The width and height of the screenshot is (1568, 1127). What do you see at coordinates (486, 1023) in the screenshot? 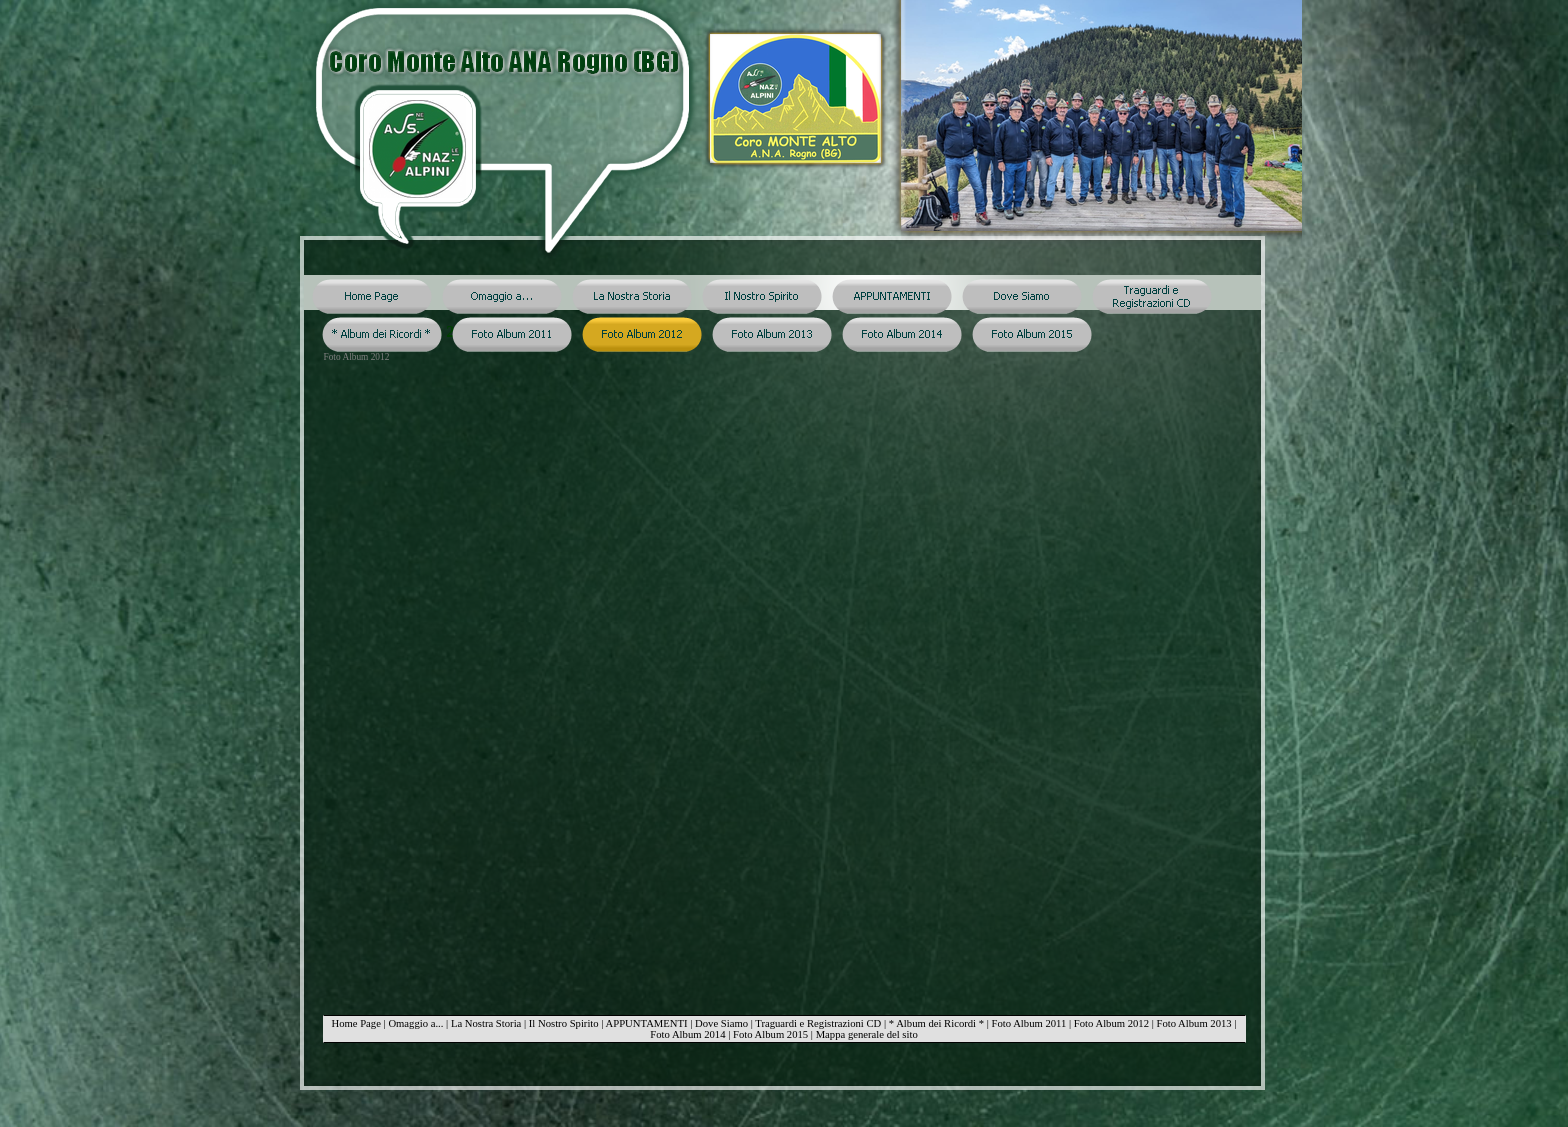
I see `La Nostra Storia` at bounding box center [486, 1023].